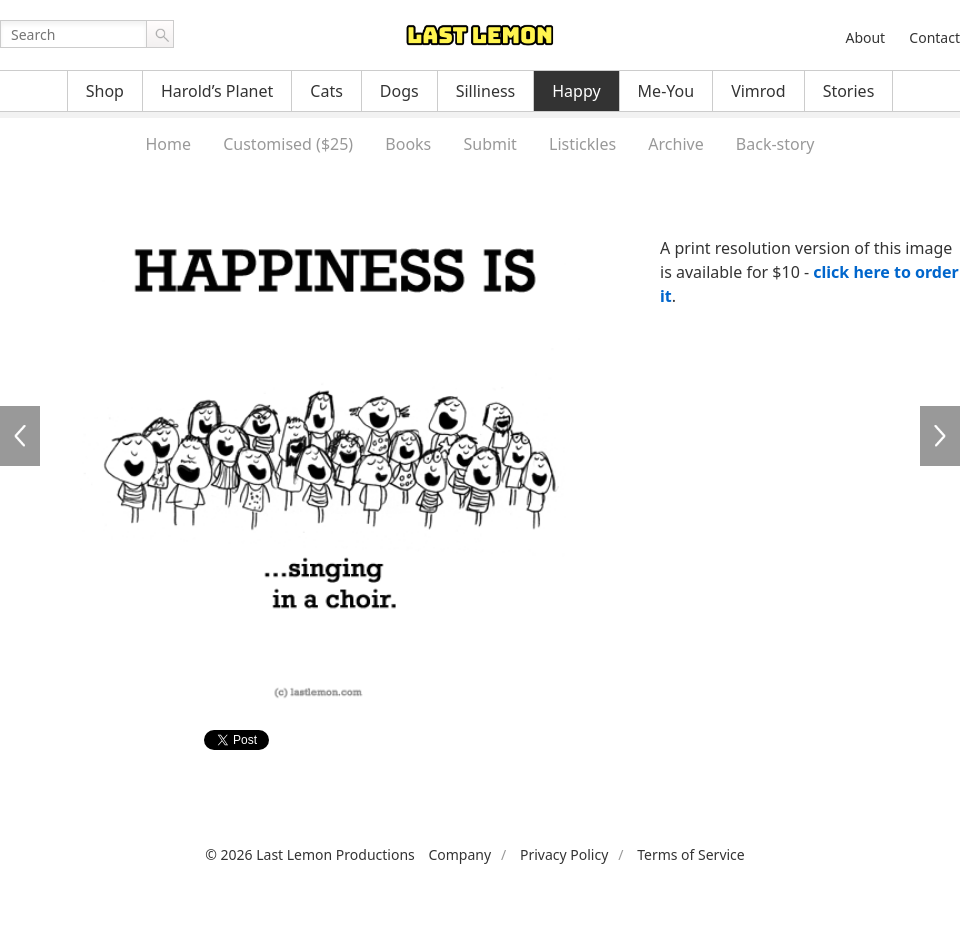 The width and height of the screenshot is (960, 928). I want to click on Privacy Policy, so click(564, 854).